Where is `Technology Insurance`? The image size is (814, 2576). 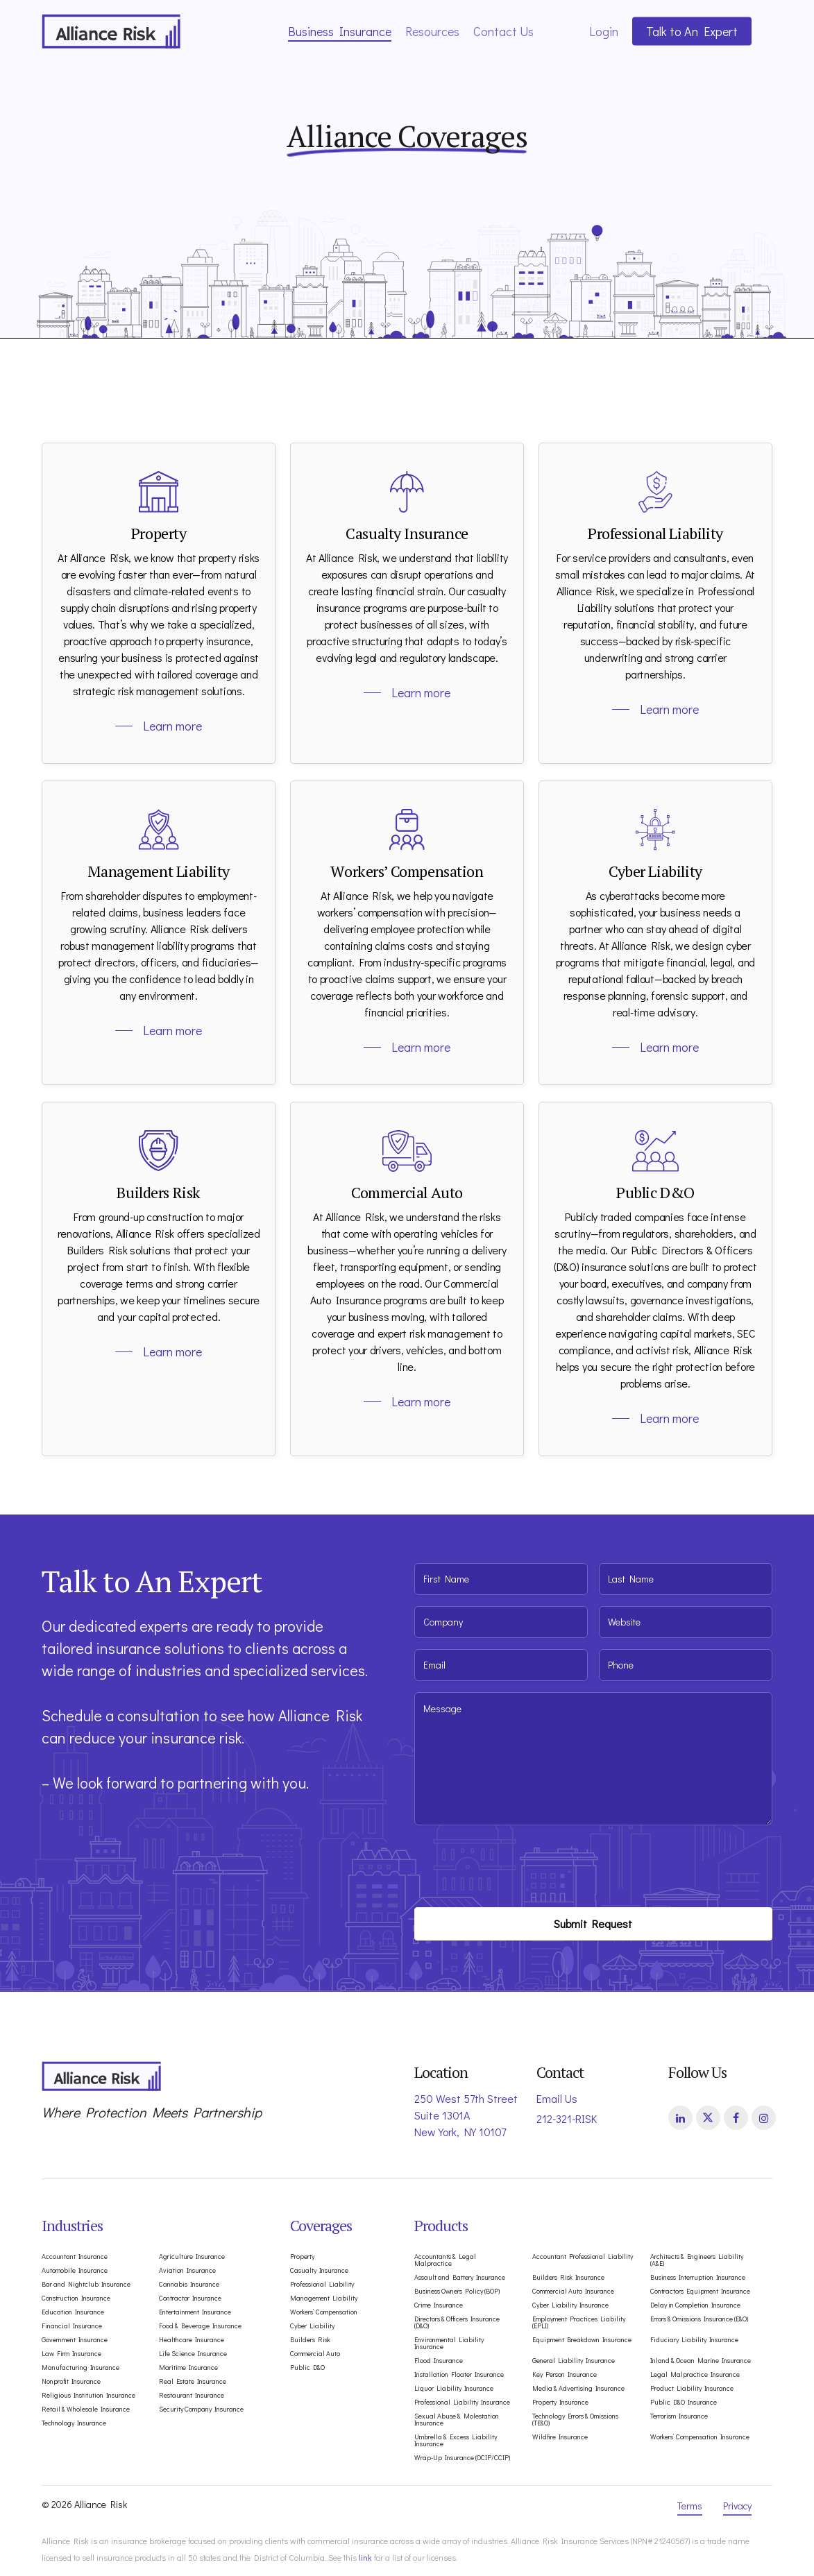
Technology Insurance is located at coordinates (74, 2423).